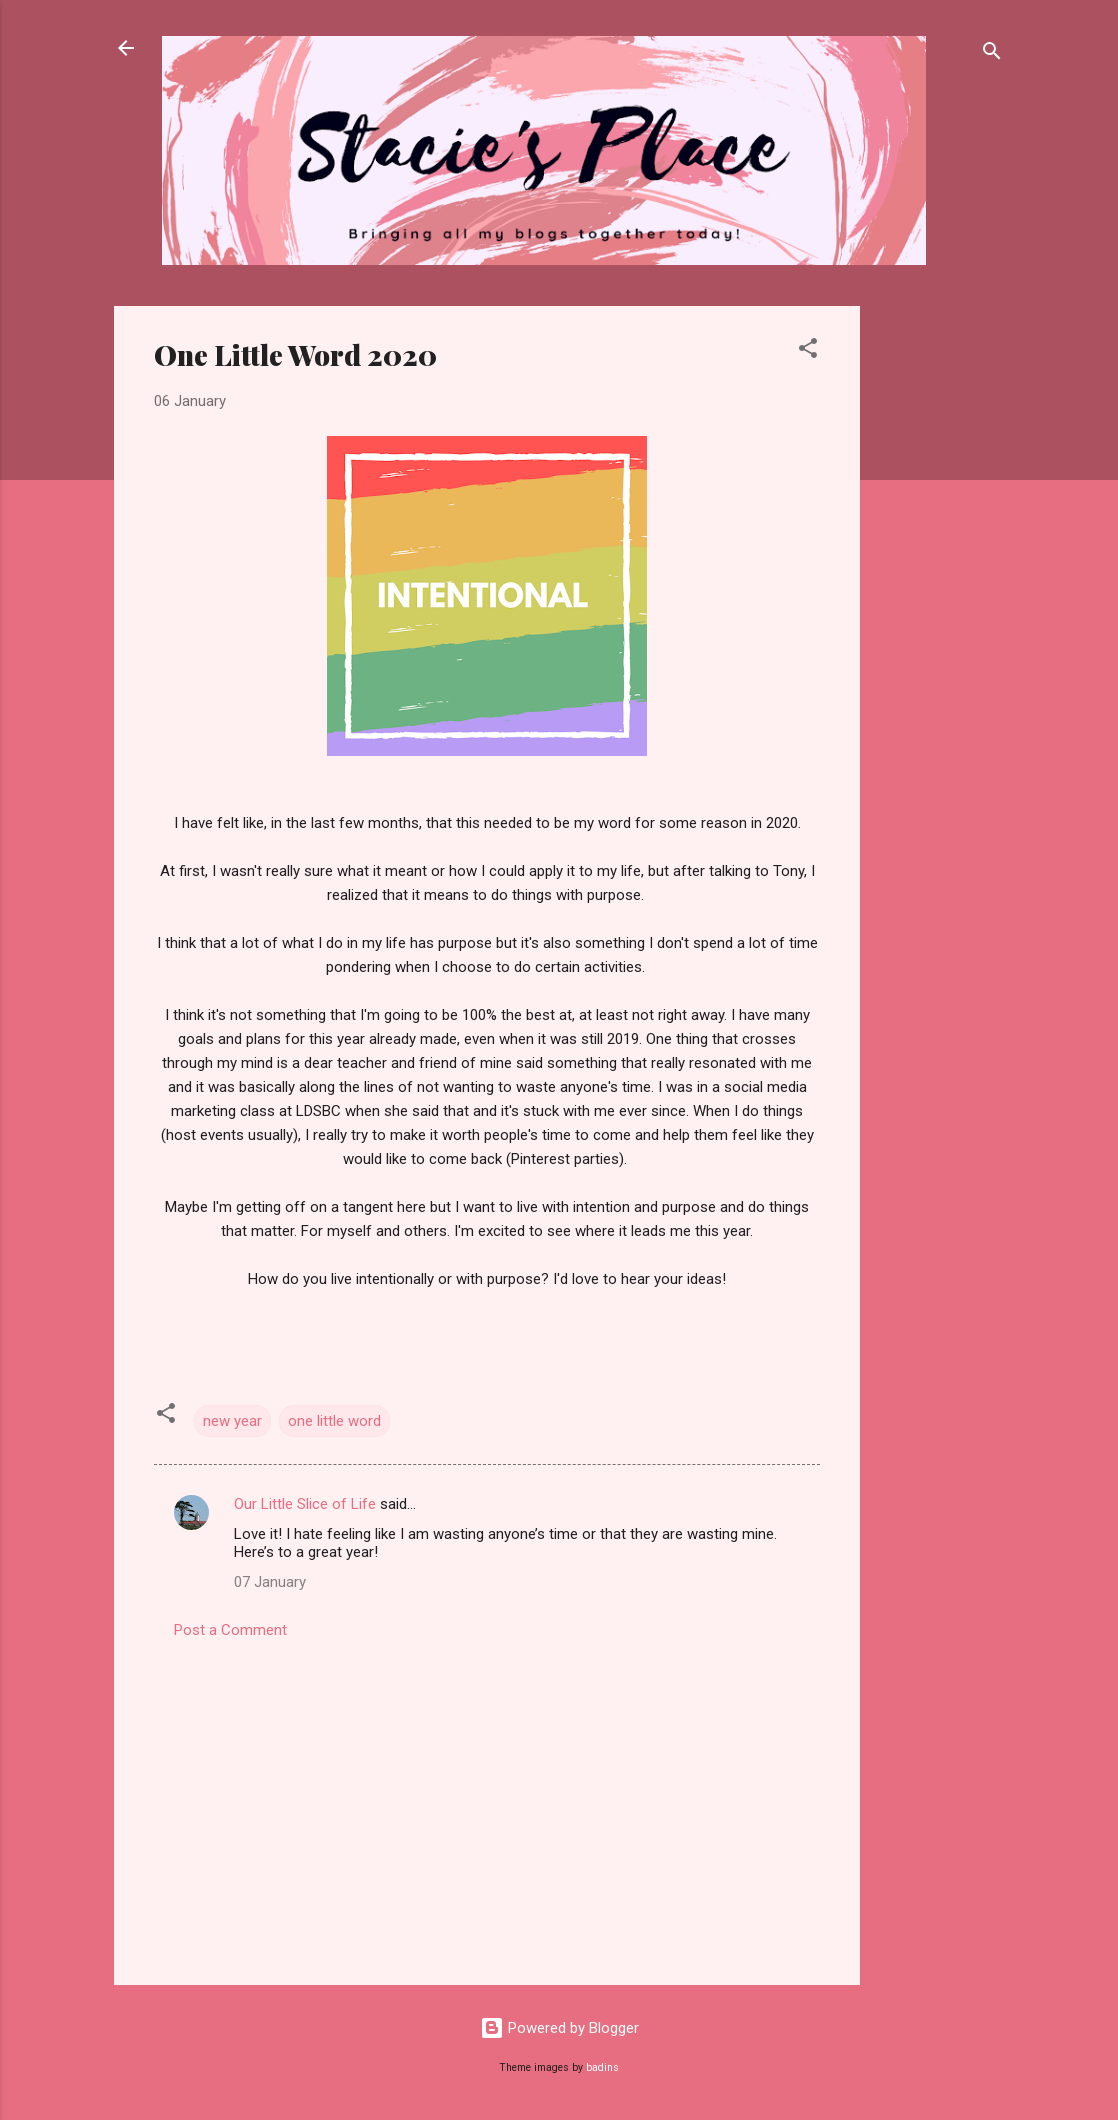 The image size is (1118, 2120). What do you see at coordinates (940, 606) in the screenshot?
I see `[Advertisement]` at bounding box center [940, 606].